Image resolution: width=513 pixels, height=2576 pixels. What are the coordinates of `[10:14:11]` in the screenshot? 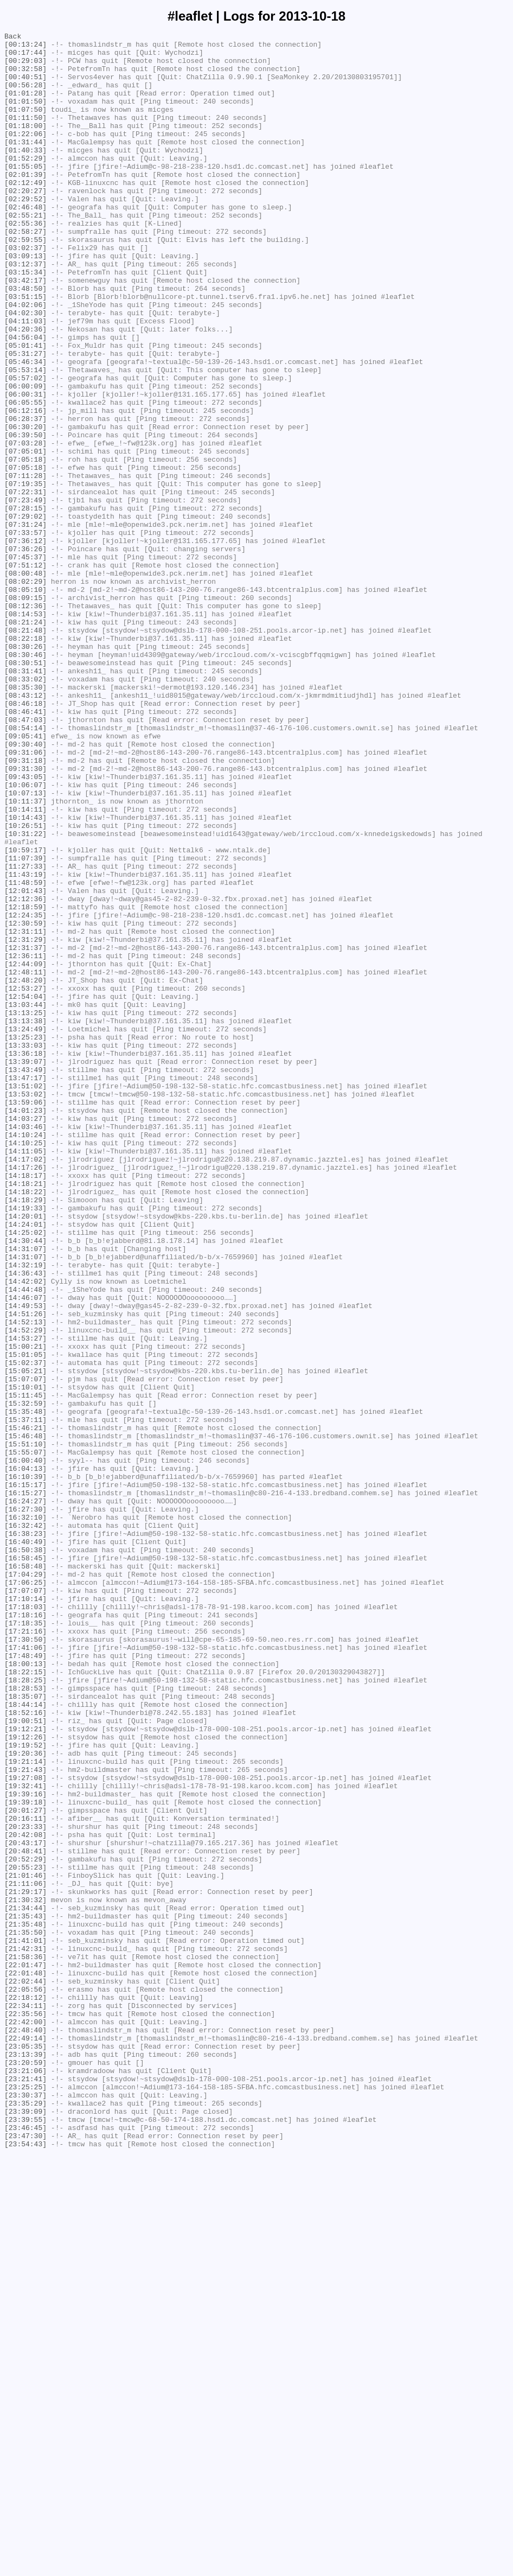 It's located at (25, 965).